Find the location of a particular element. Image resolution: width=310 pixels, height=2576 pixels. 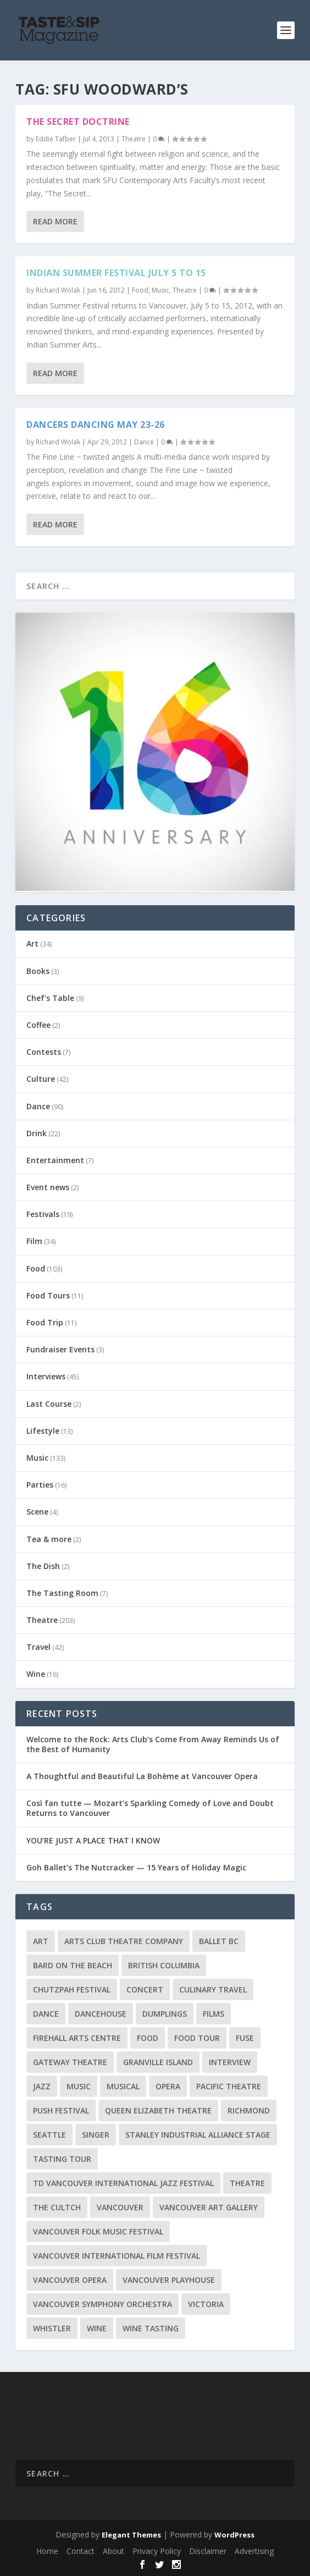

Bard on the Beach [Bard on the Beach (14 items)] is located at coordinates (72, 1965).